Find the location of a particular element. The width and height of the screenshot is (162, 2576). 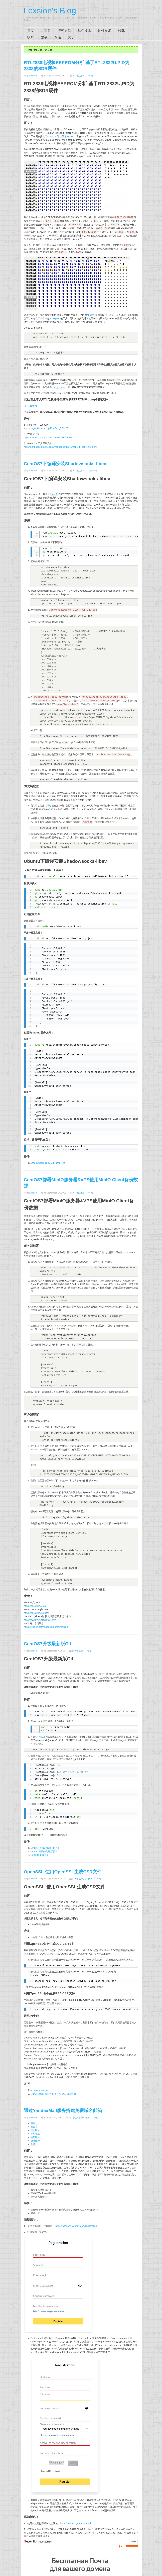

Lexsion is located at coordinates (33, 75).